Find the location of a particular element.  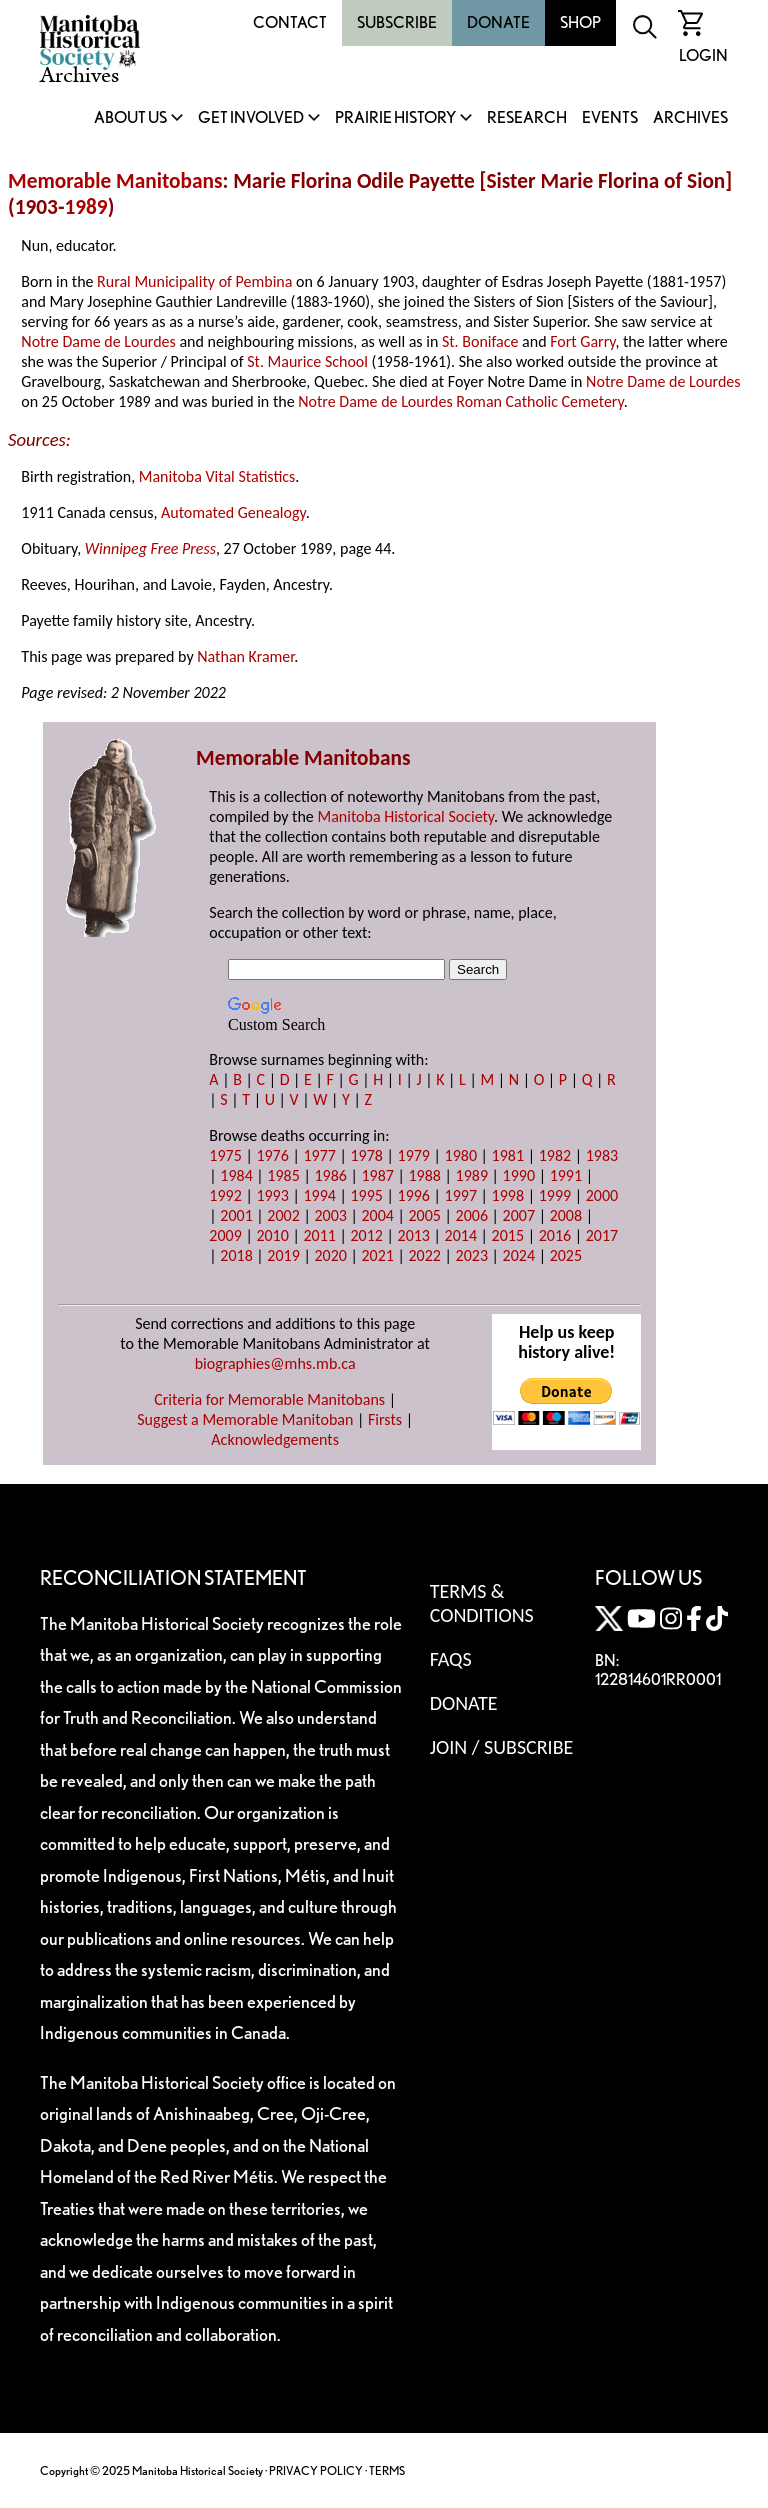

Research is located at coordinates (527, 118).